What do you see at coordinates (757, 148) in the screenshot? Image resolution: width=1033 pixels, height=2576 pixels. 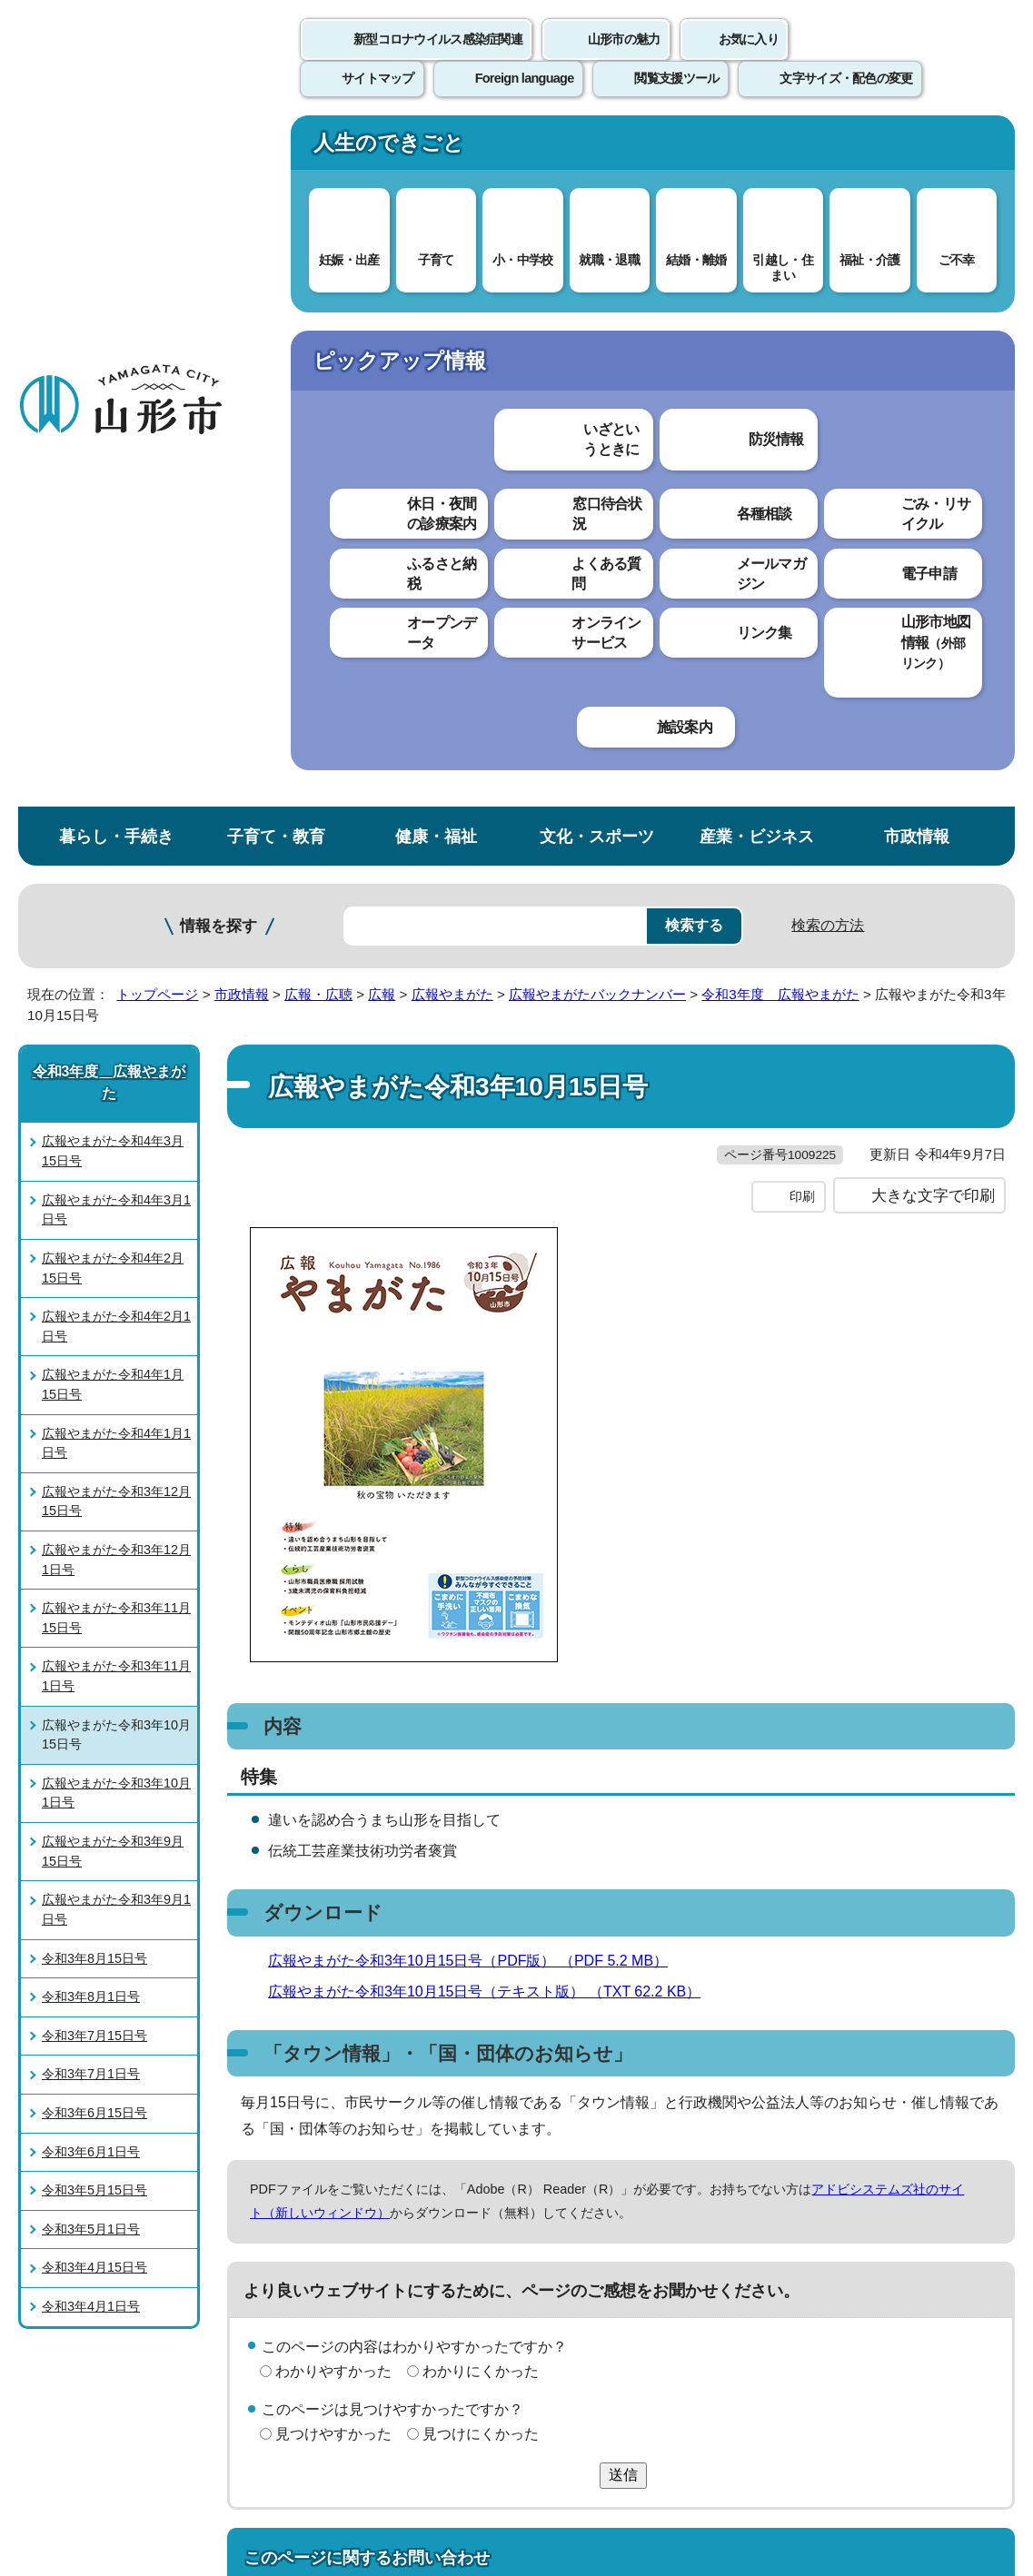 I see `産業・ビジネス` at bounding box center [757, 148].